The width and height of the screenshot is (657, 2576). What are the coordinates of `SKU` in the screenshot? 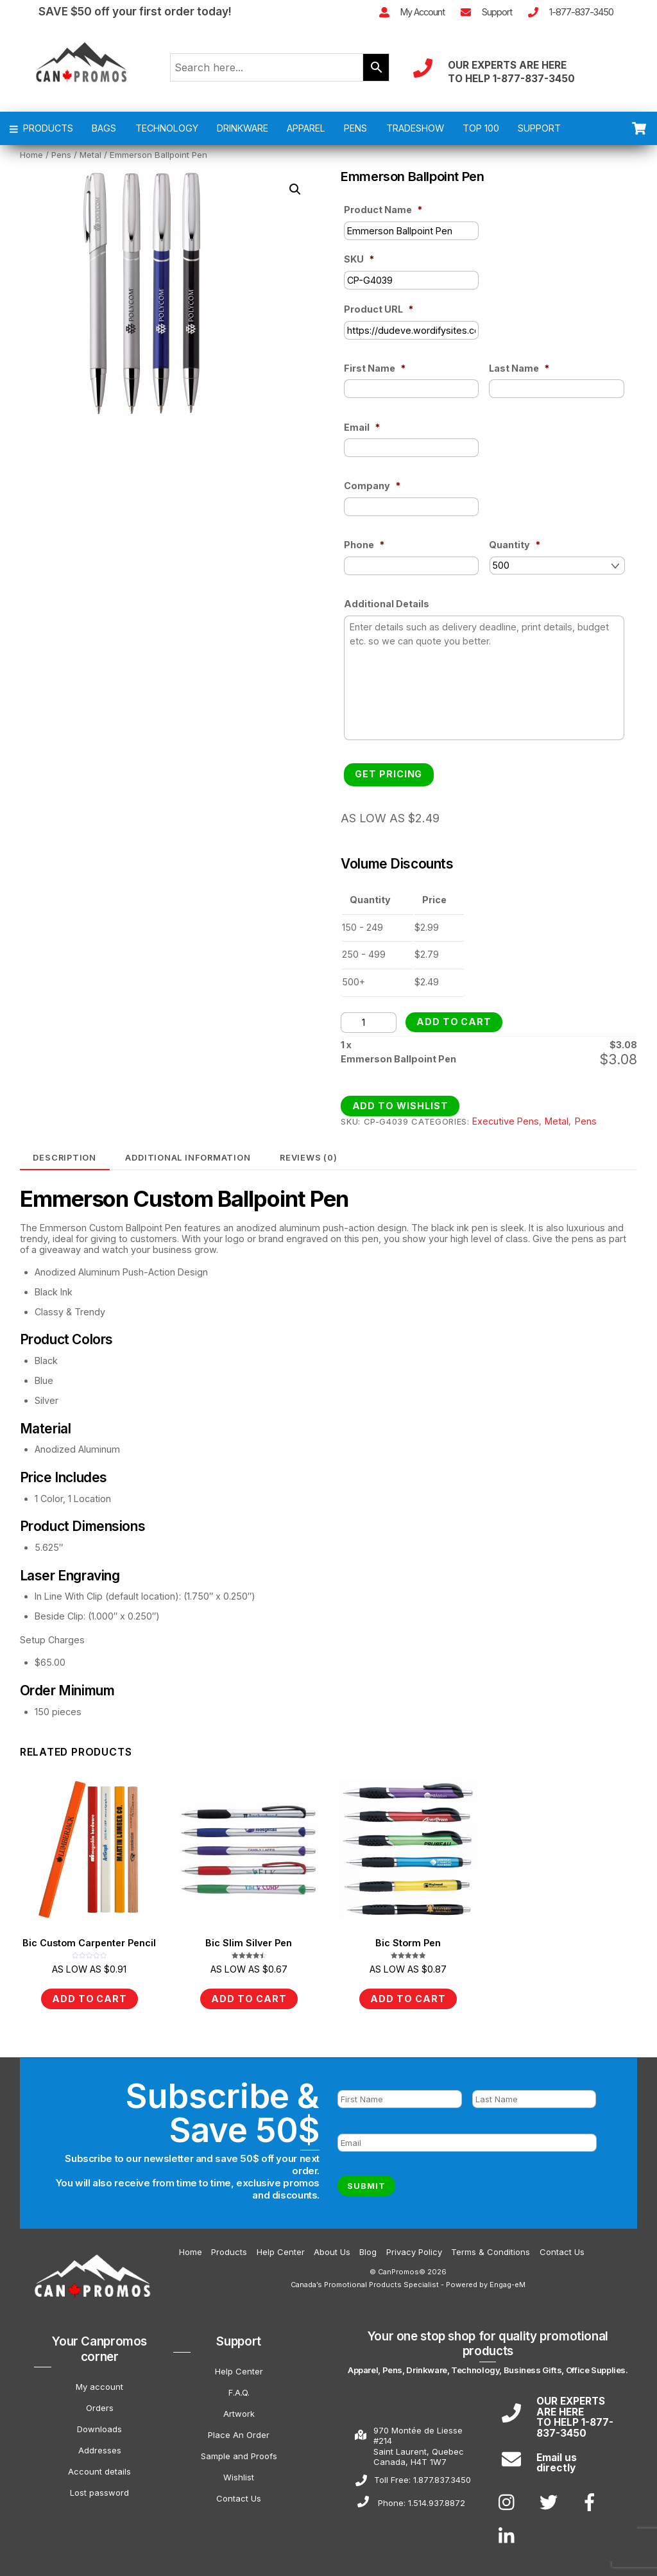 It's located at (359, 267).